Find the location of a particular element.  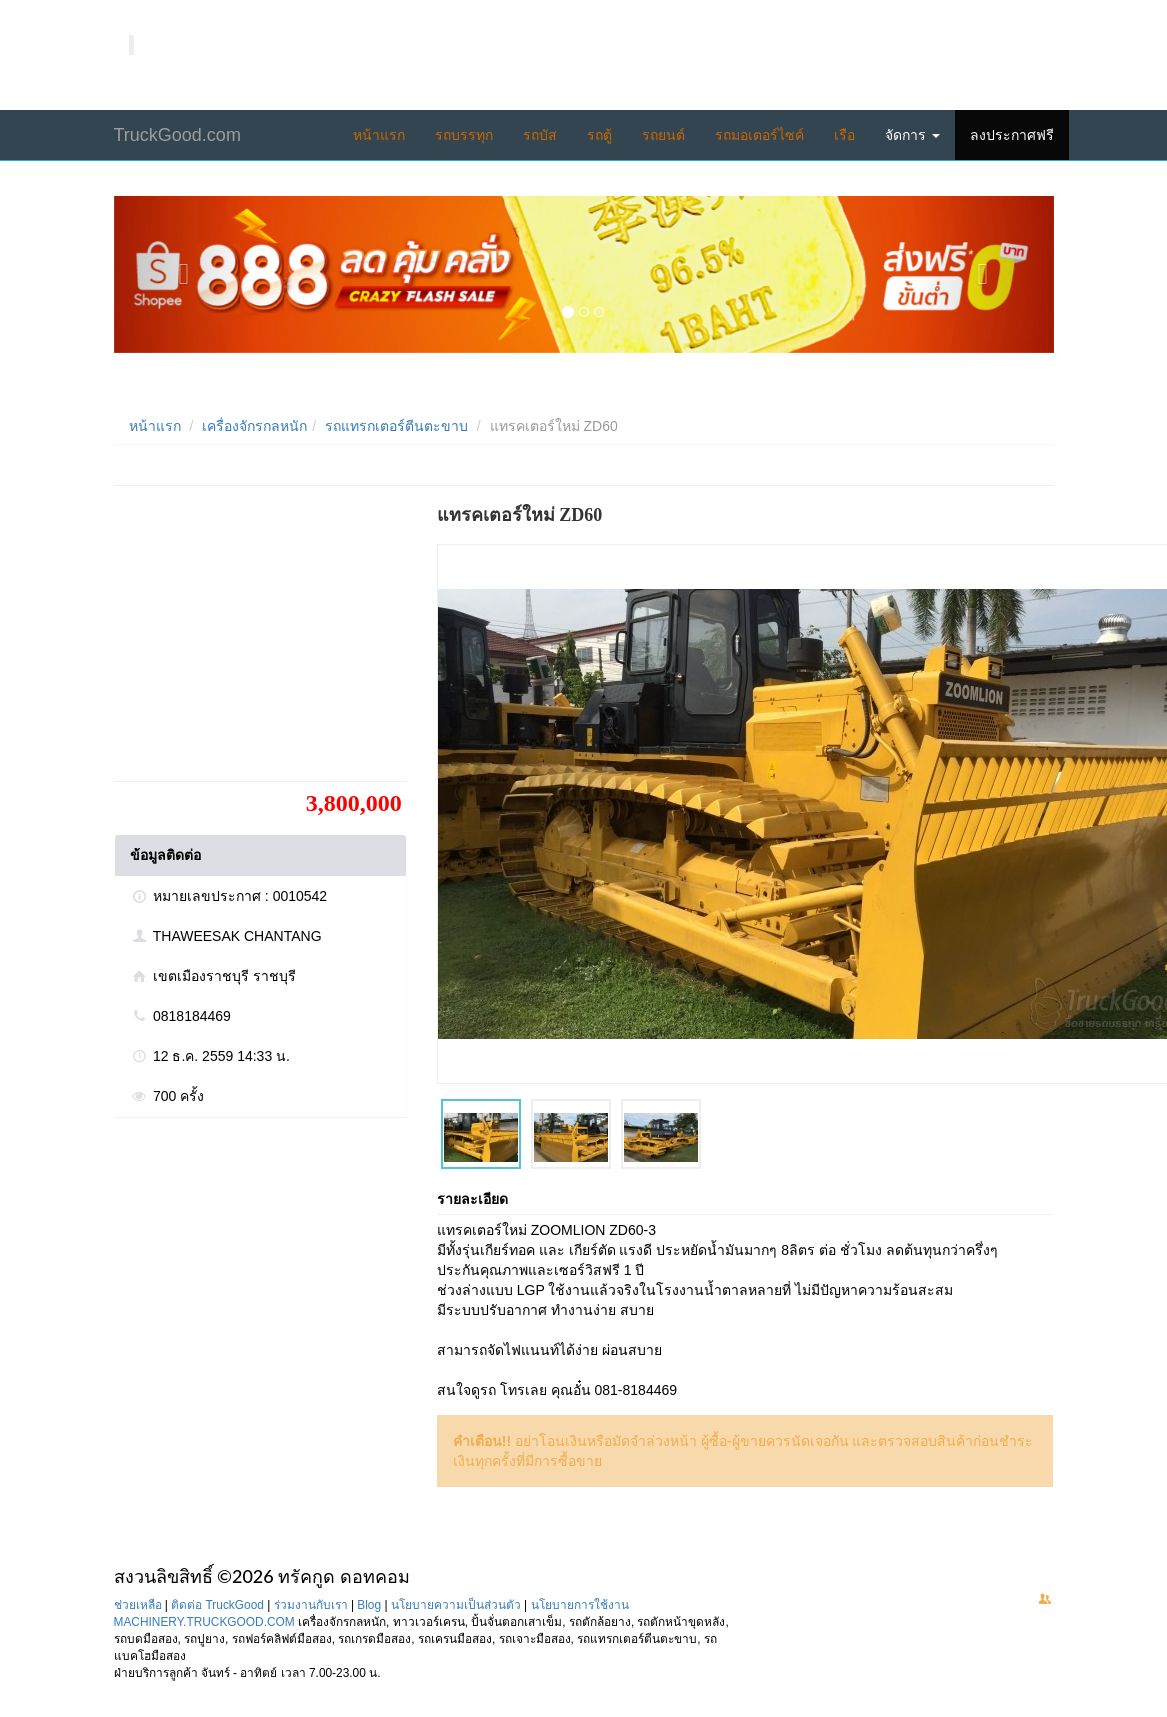

รถแทรกเตอร์ตีนตะขาบ is located at coordinates (396, 426).